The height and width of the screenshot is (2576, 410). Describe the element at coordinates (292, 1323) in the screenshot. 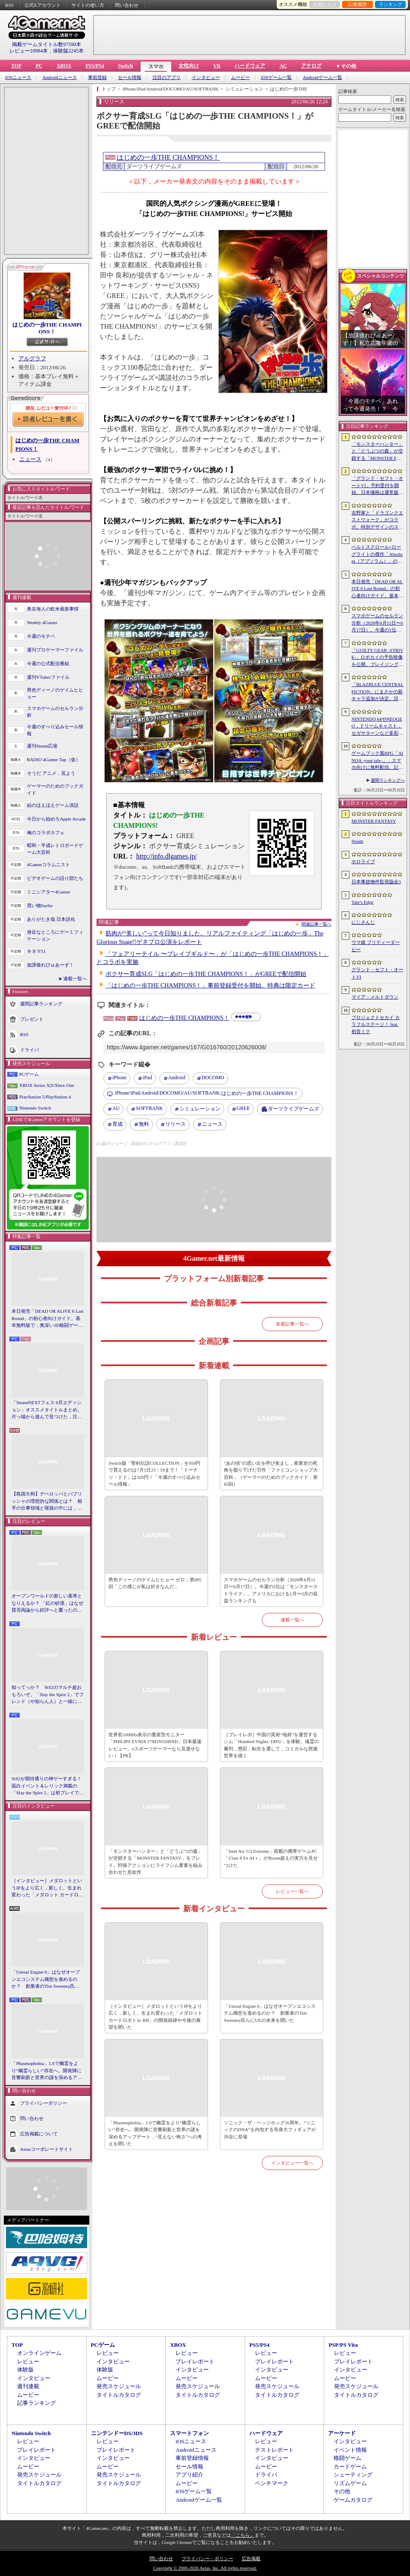

I see `新着記事一覧へ` at that location.